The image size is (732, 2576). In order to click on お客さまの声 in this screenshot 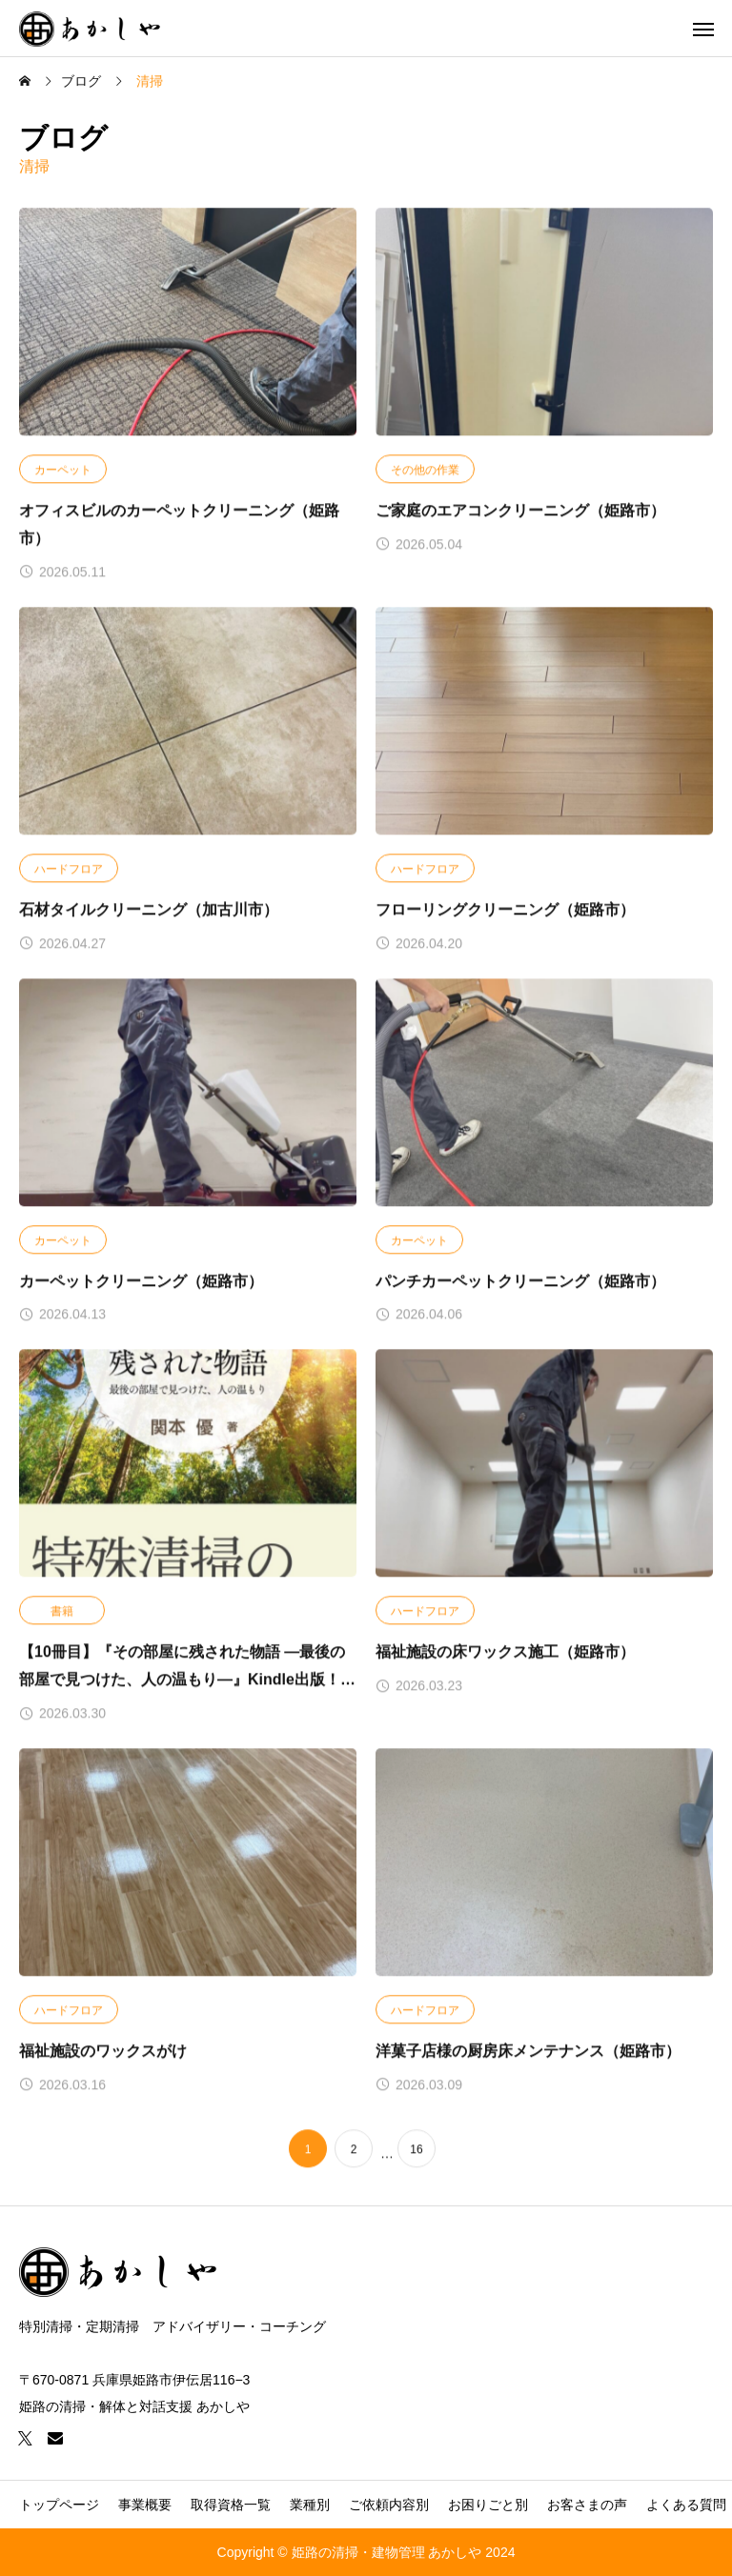, I will do `click(587, 2504)`.